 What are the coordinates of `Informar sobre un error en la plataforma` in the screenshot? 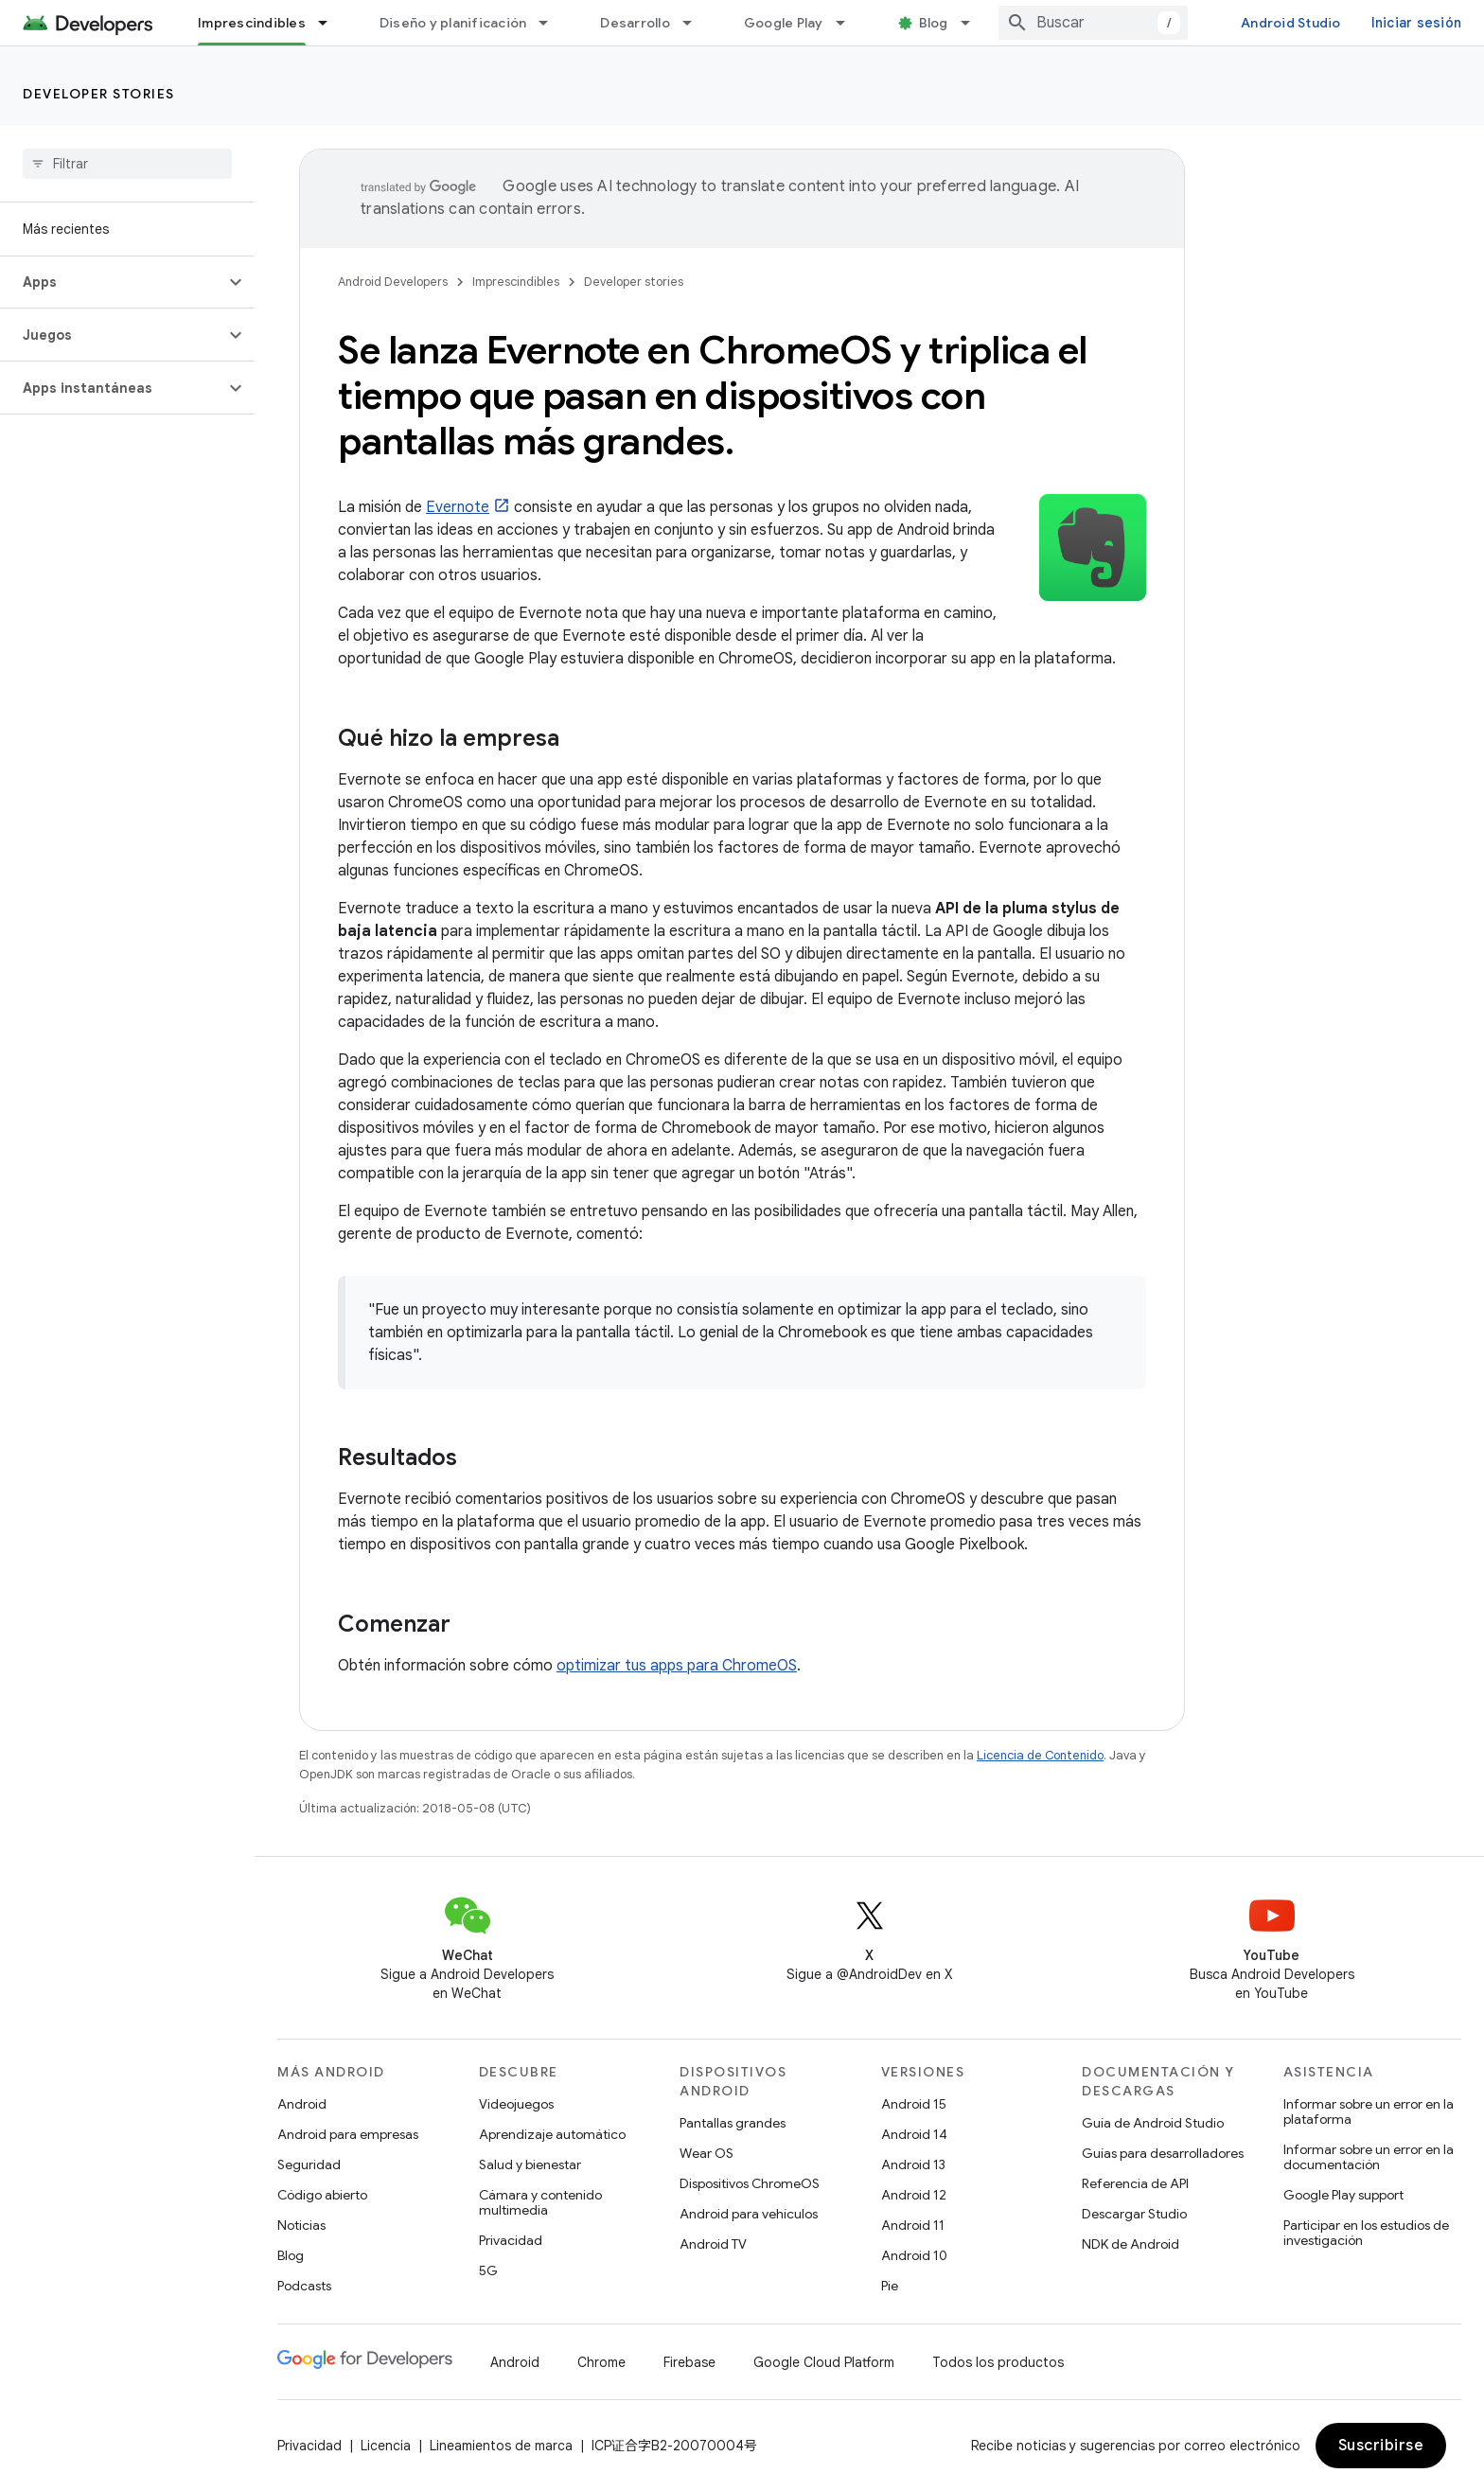 It's located at (1368, 2111).